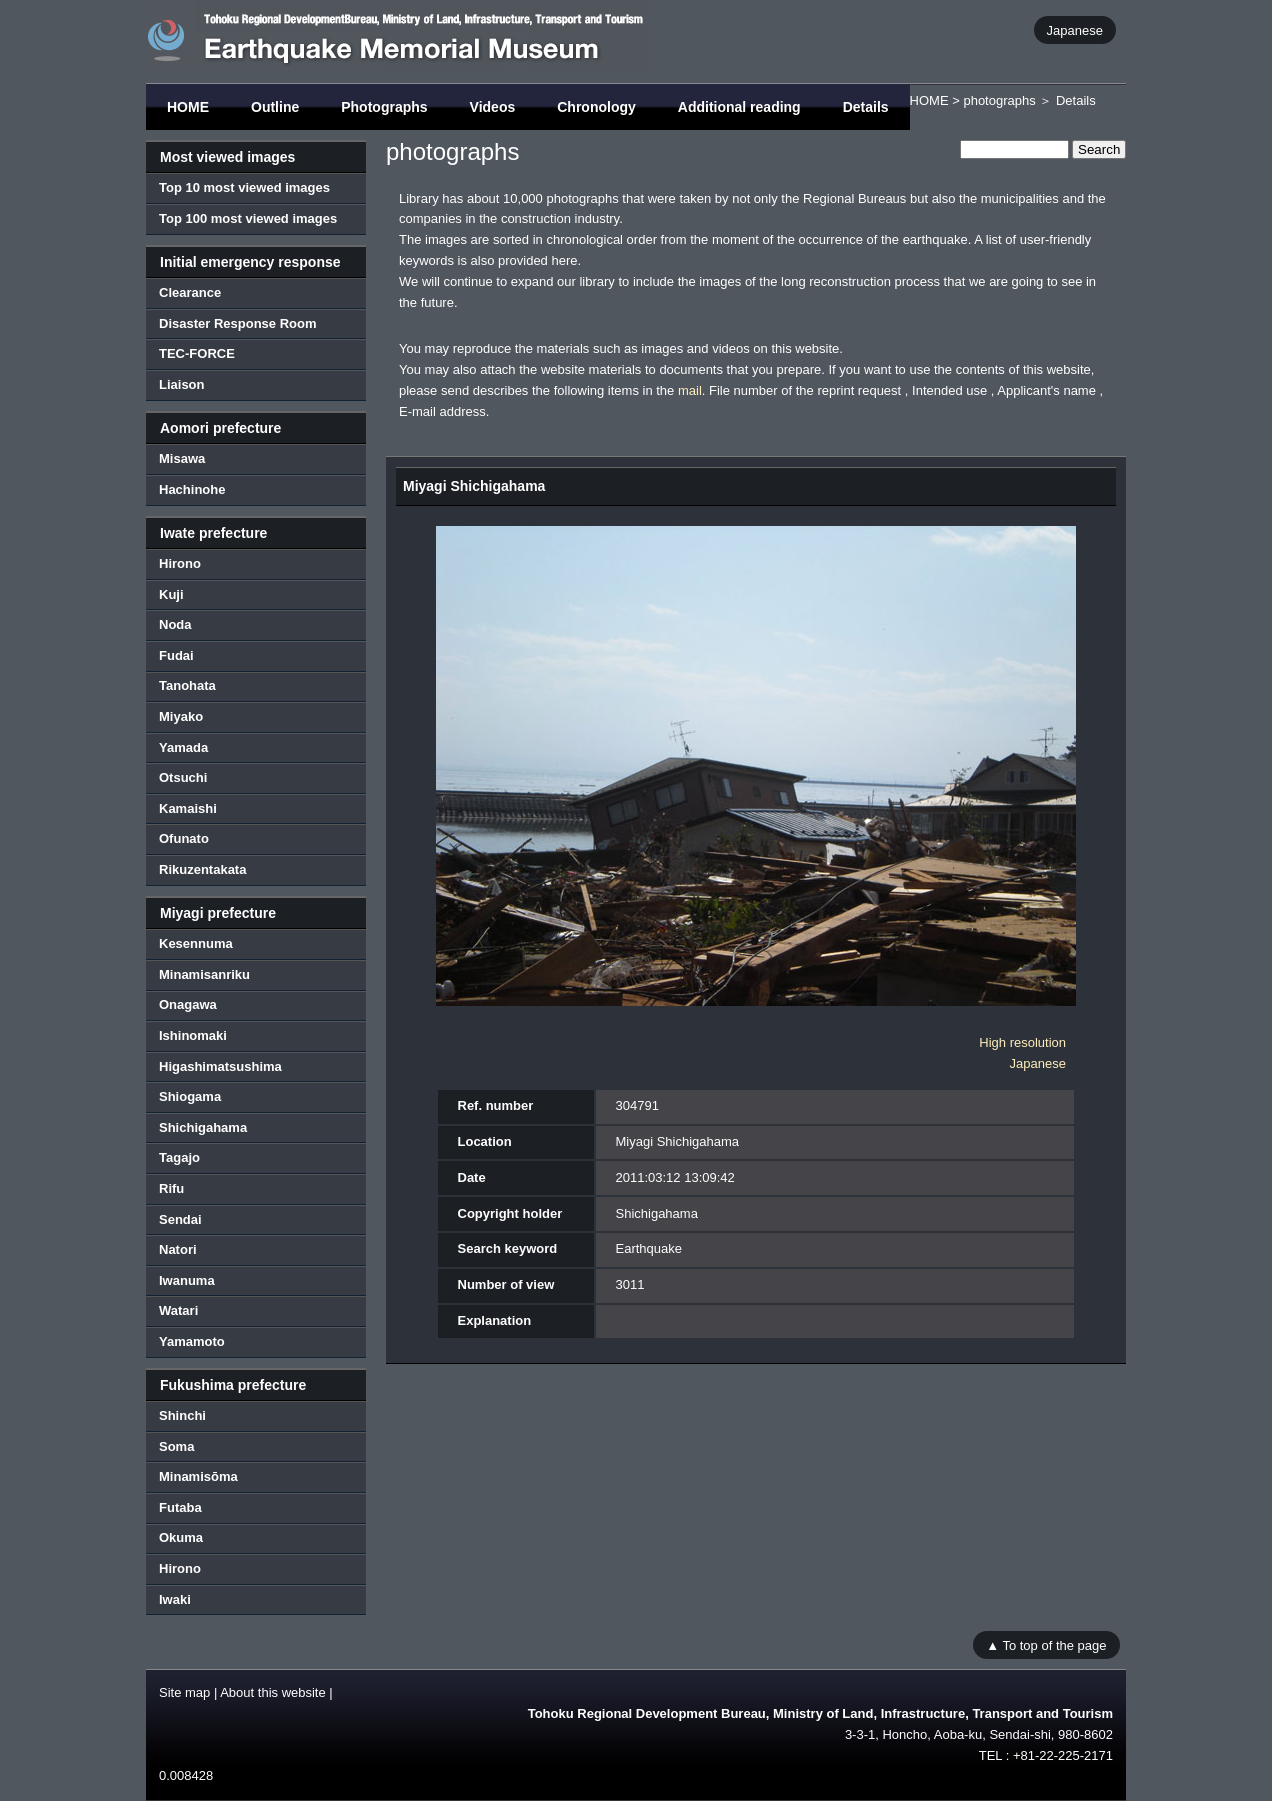 The width and height of the screenshot is (1272, 1801). Describe the element at coordinates (1075, 29) in the screenshot. I see `Japanese` at that location.